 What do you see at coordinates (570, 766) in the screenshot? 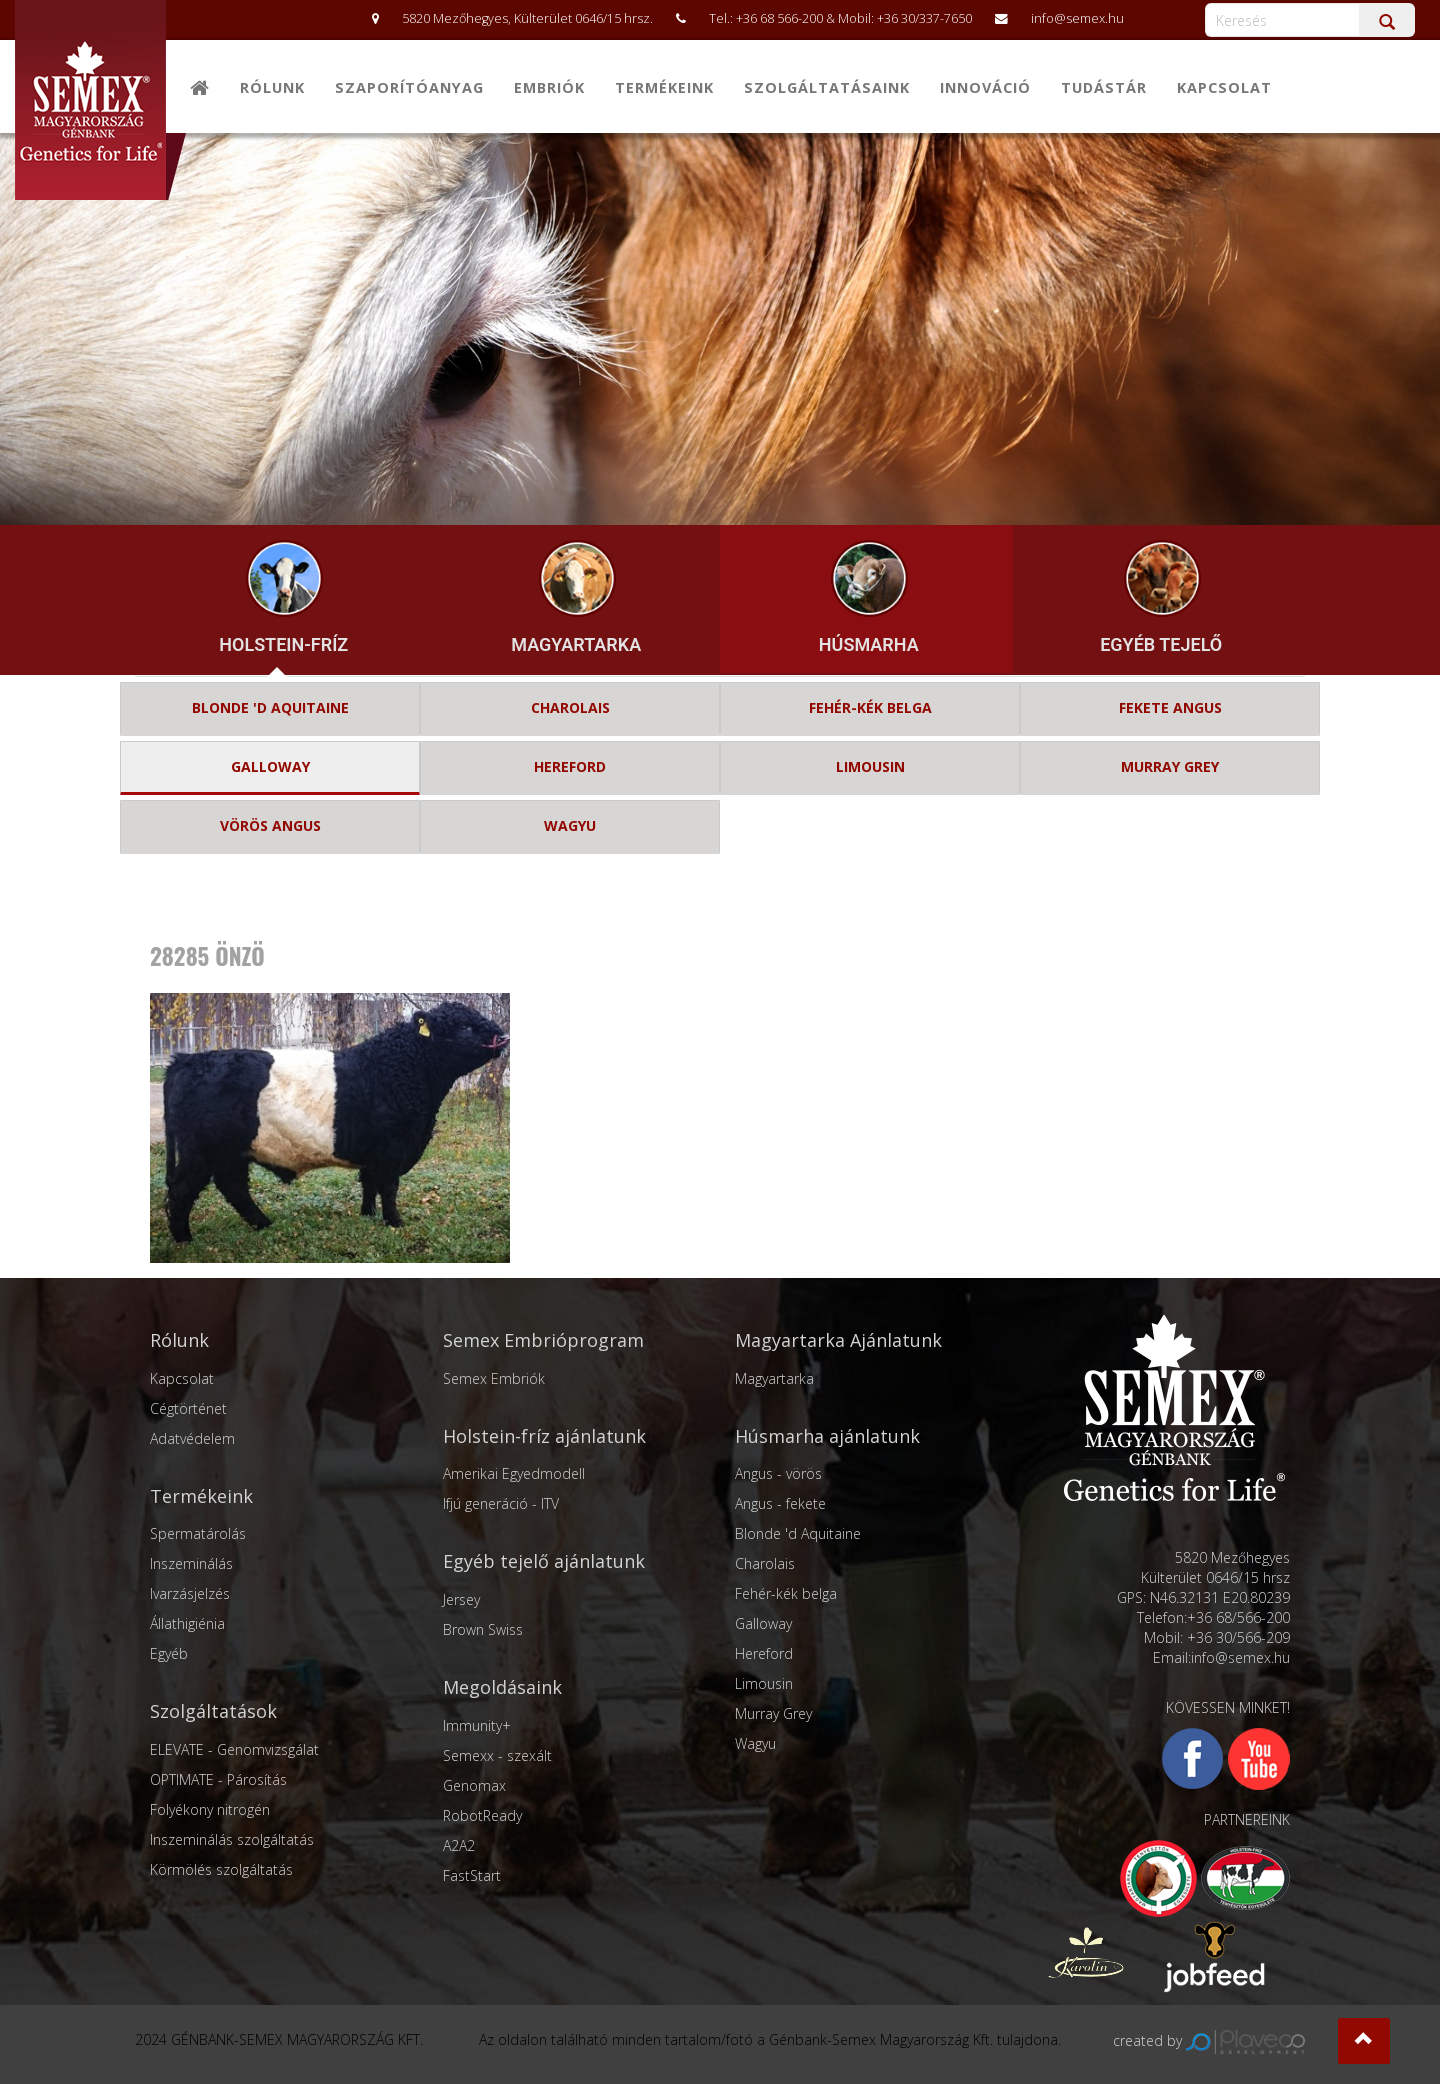
I see `HEREFORD` at bounding box center [570, 766].